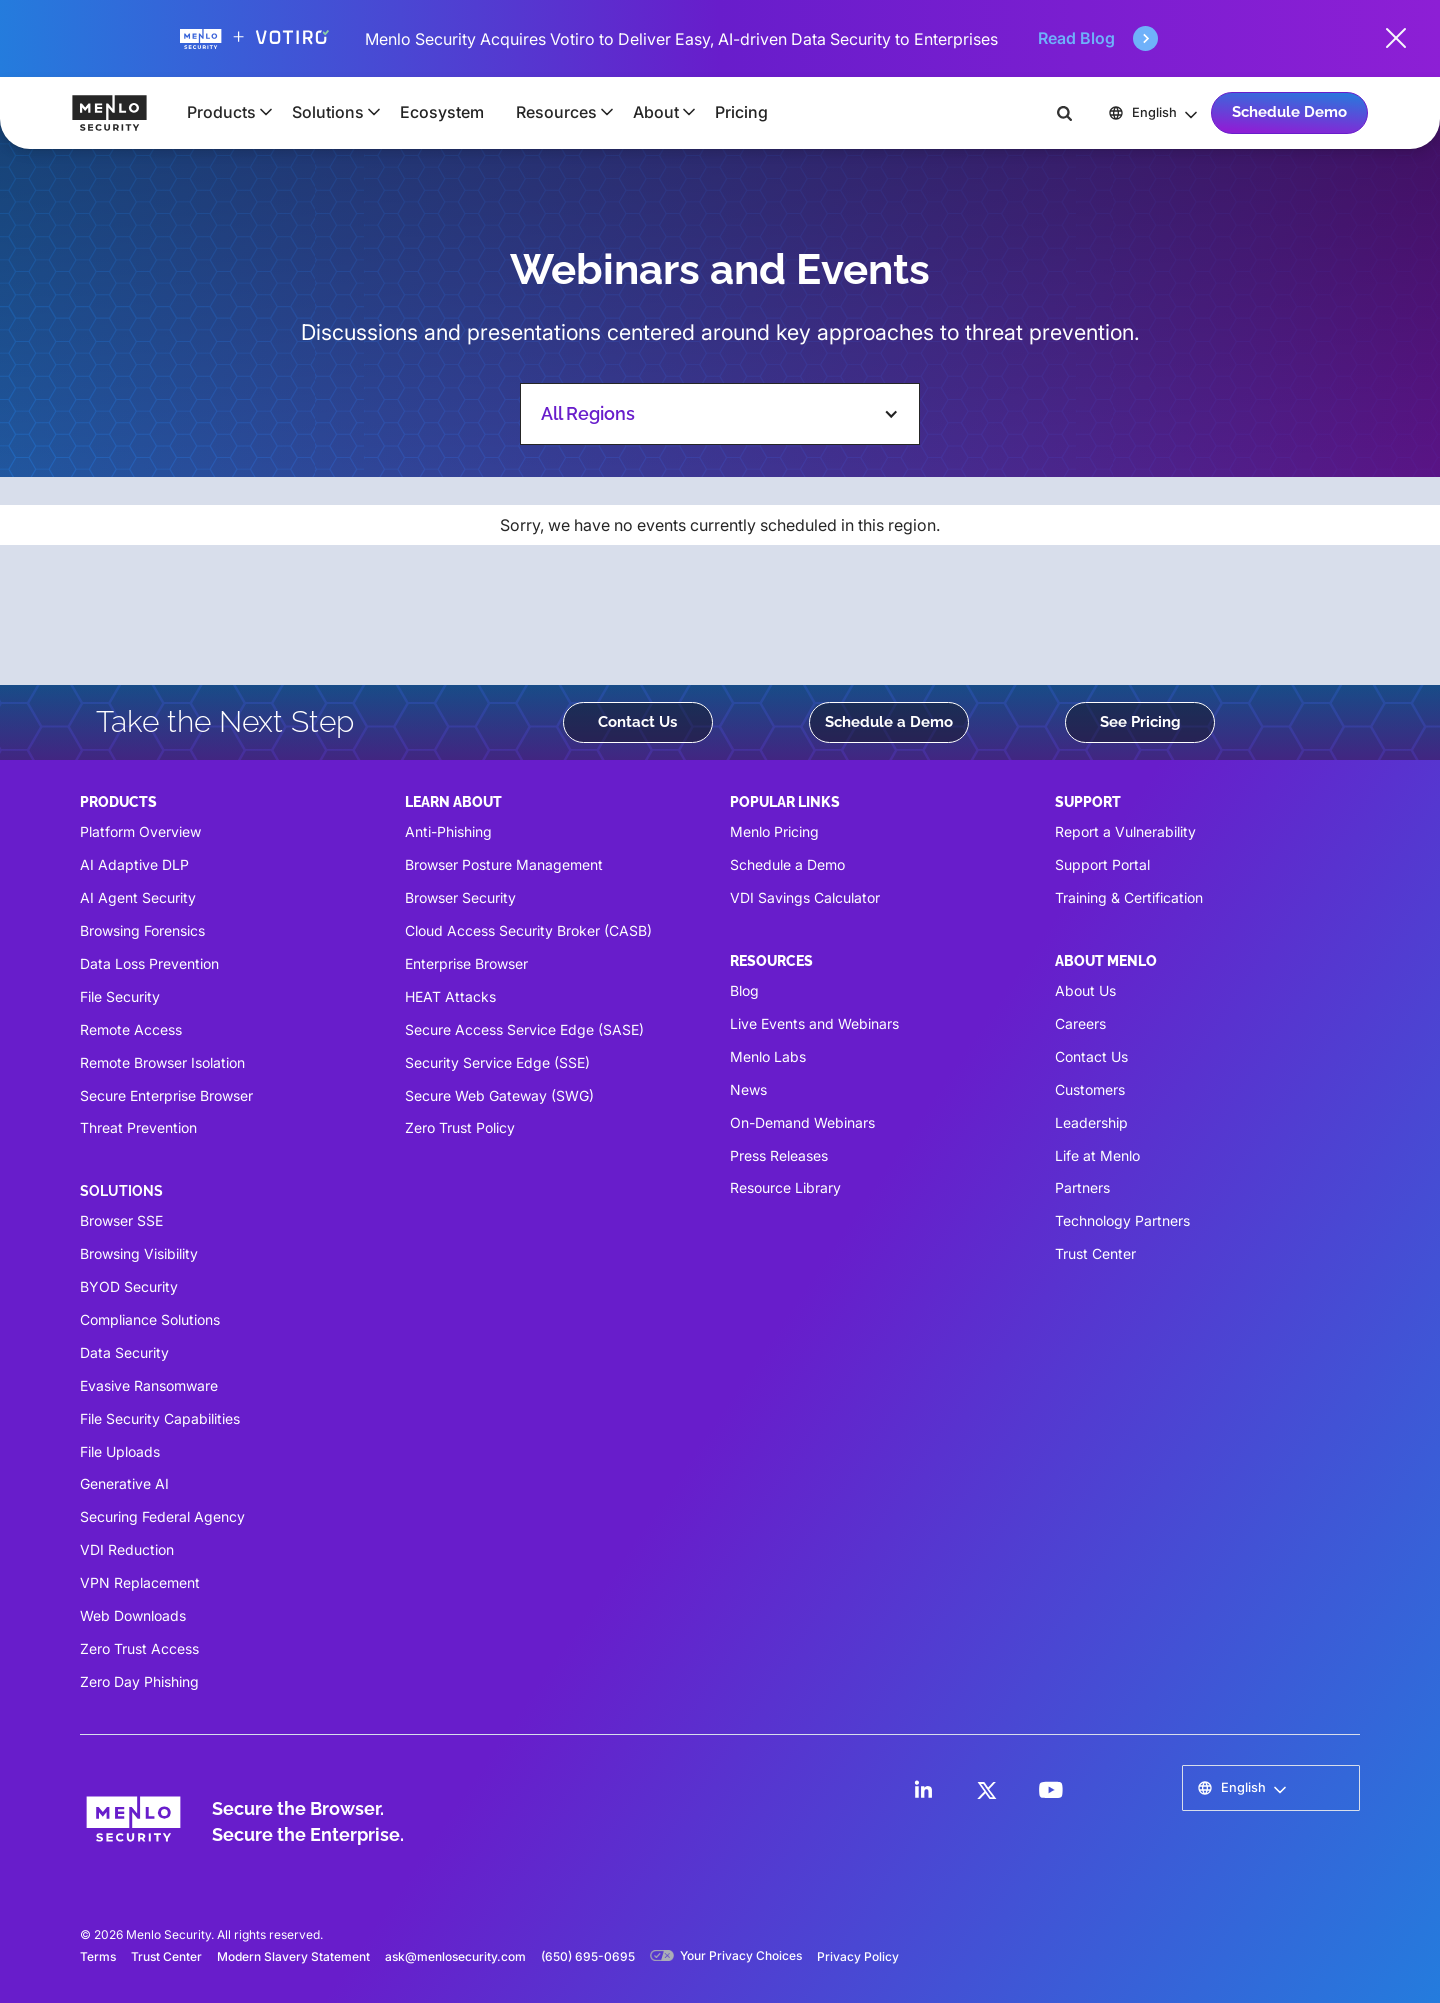  What do you see at coordinates (1091, 1122) in the screenshot?
I see `Leadership` at bounding box center [1091, 1122].